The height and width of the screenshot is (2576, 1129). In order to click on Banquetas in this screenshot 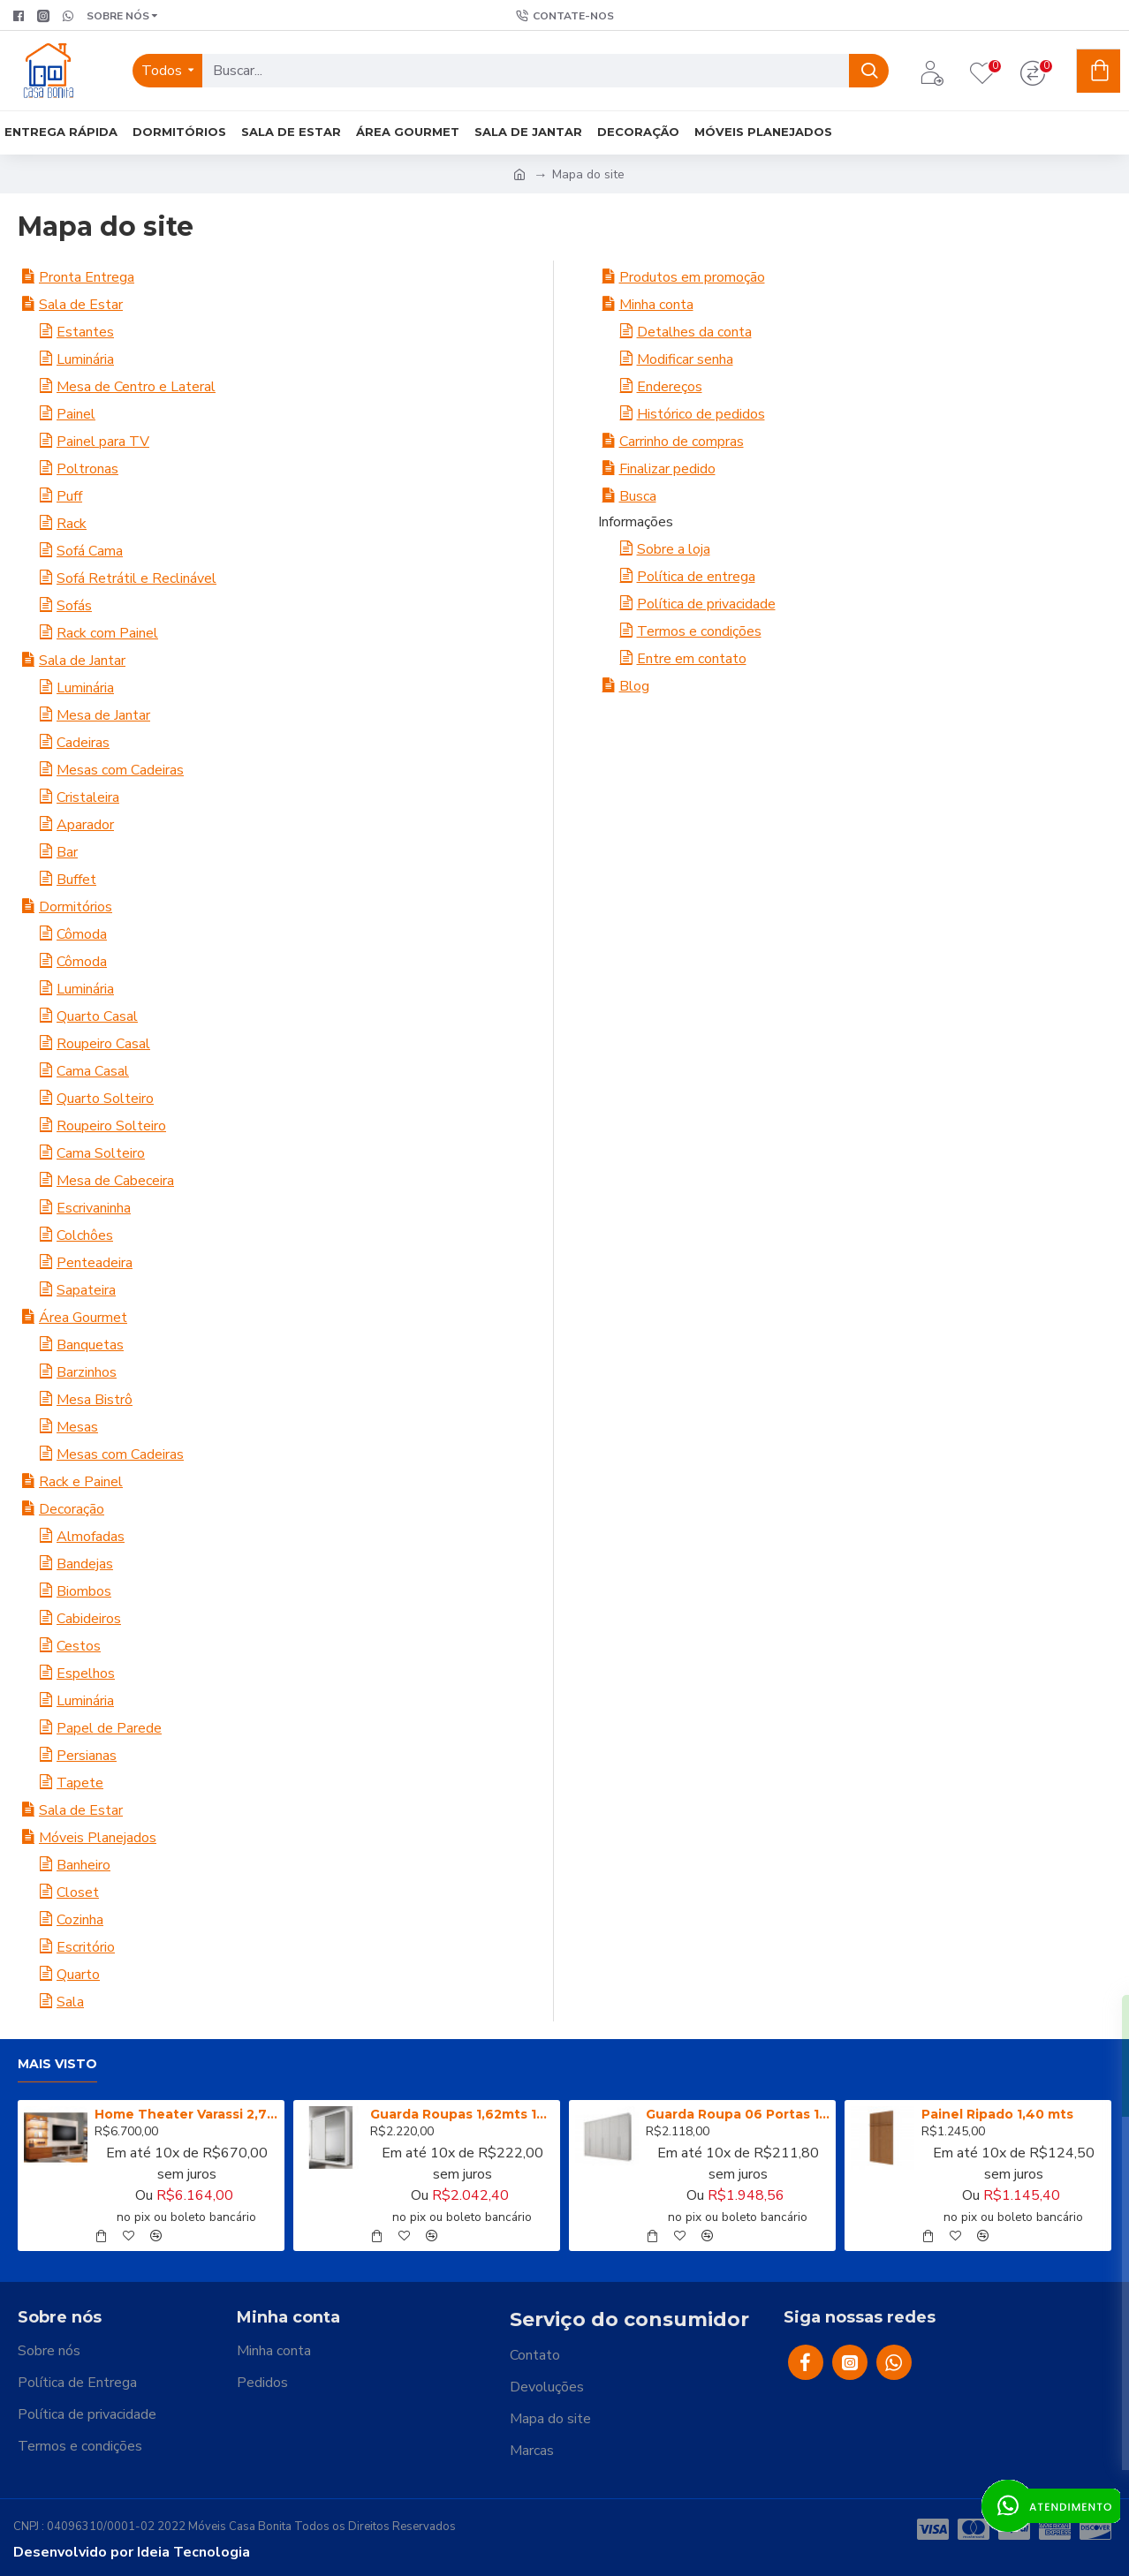, I will do `click(90, 1345)`.